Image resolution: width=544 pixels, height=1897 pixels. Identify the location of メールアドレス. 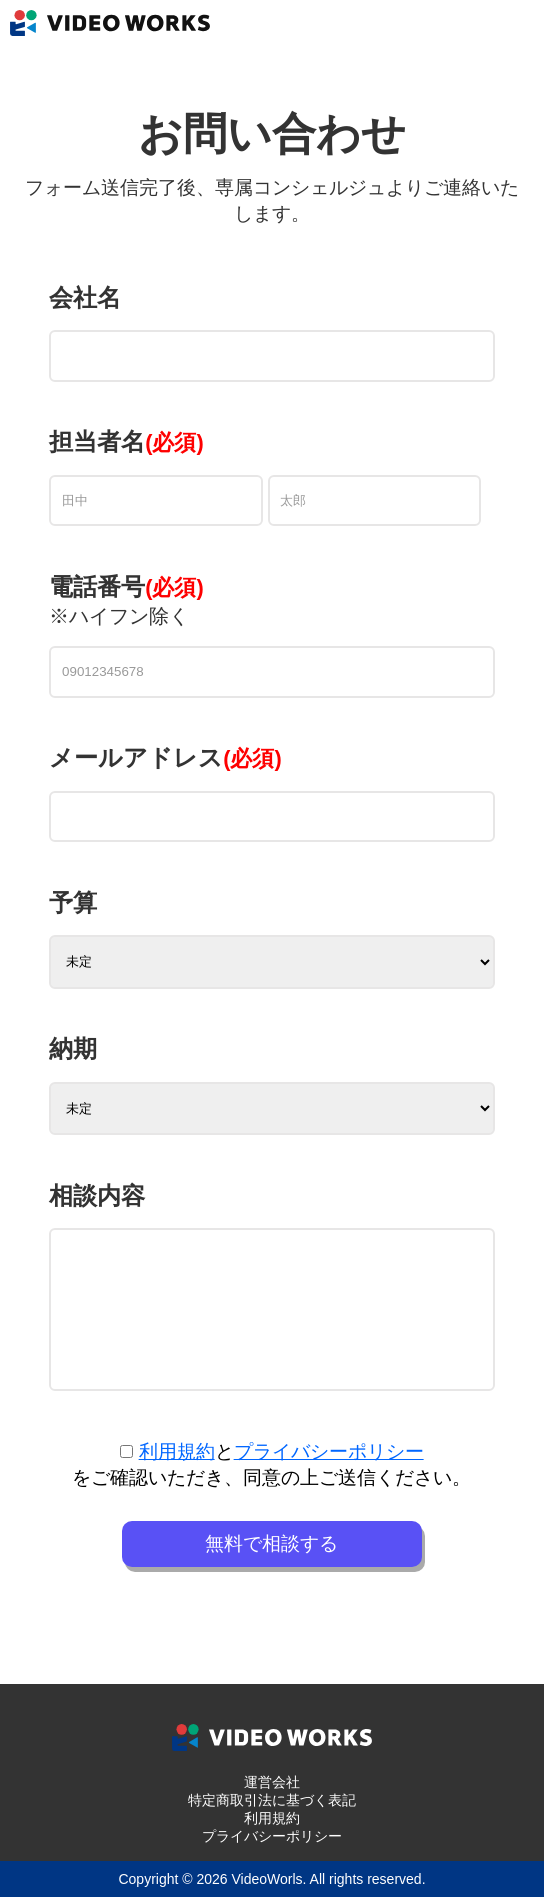
(165, 757).